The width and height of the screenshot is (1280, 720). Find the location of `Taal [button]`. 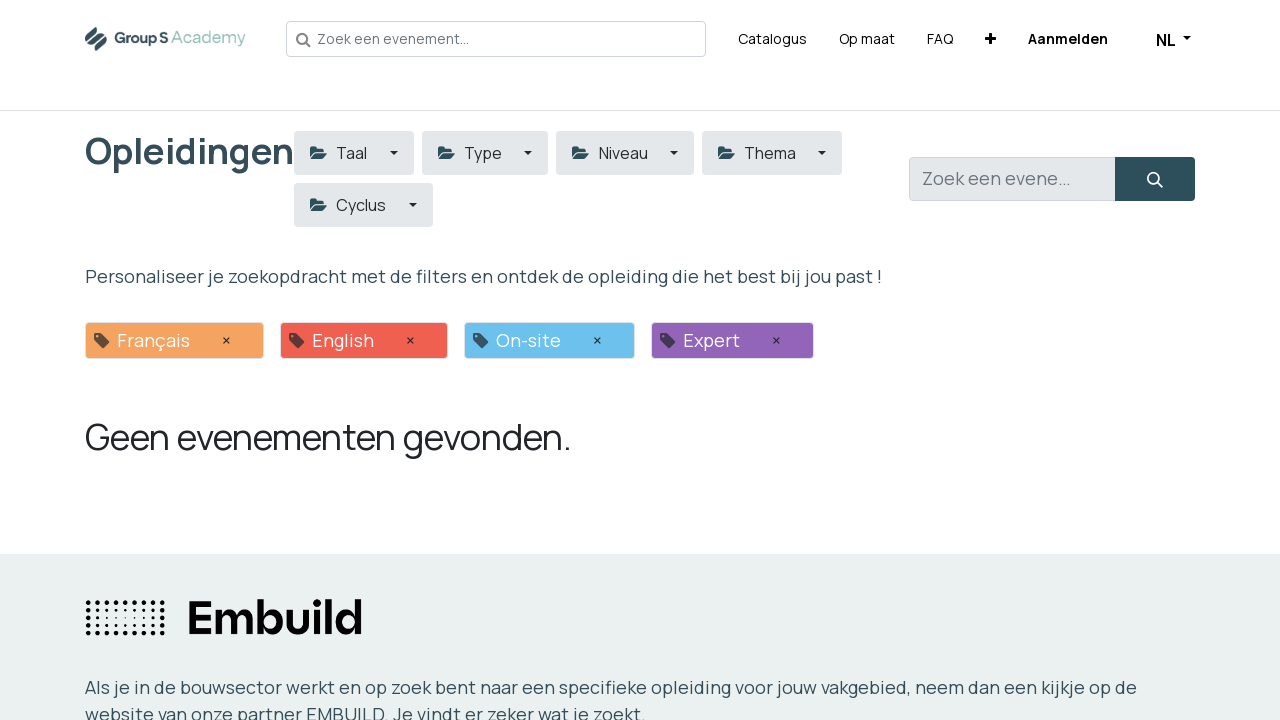

Taal [button] is located at coordinates (340, 153).